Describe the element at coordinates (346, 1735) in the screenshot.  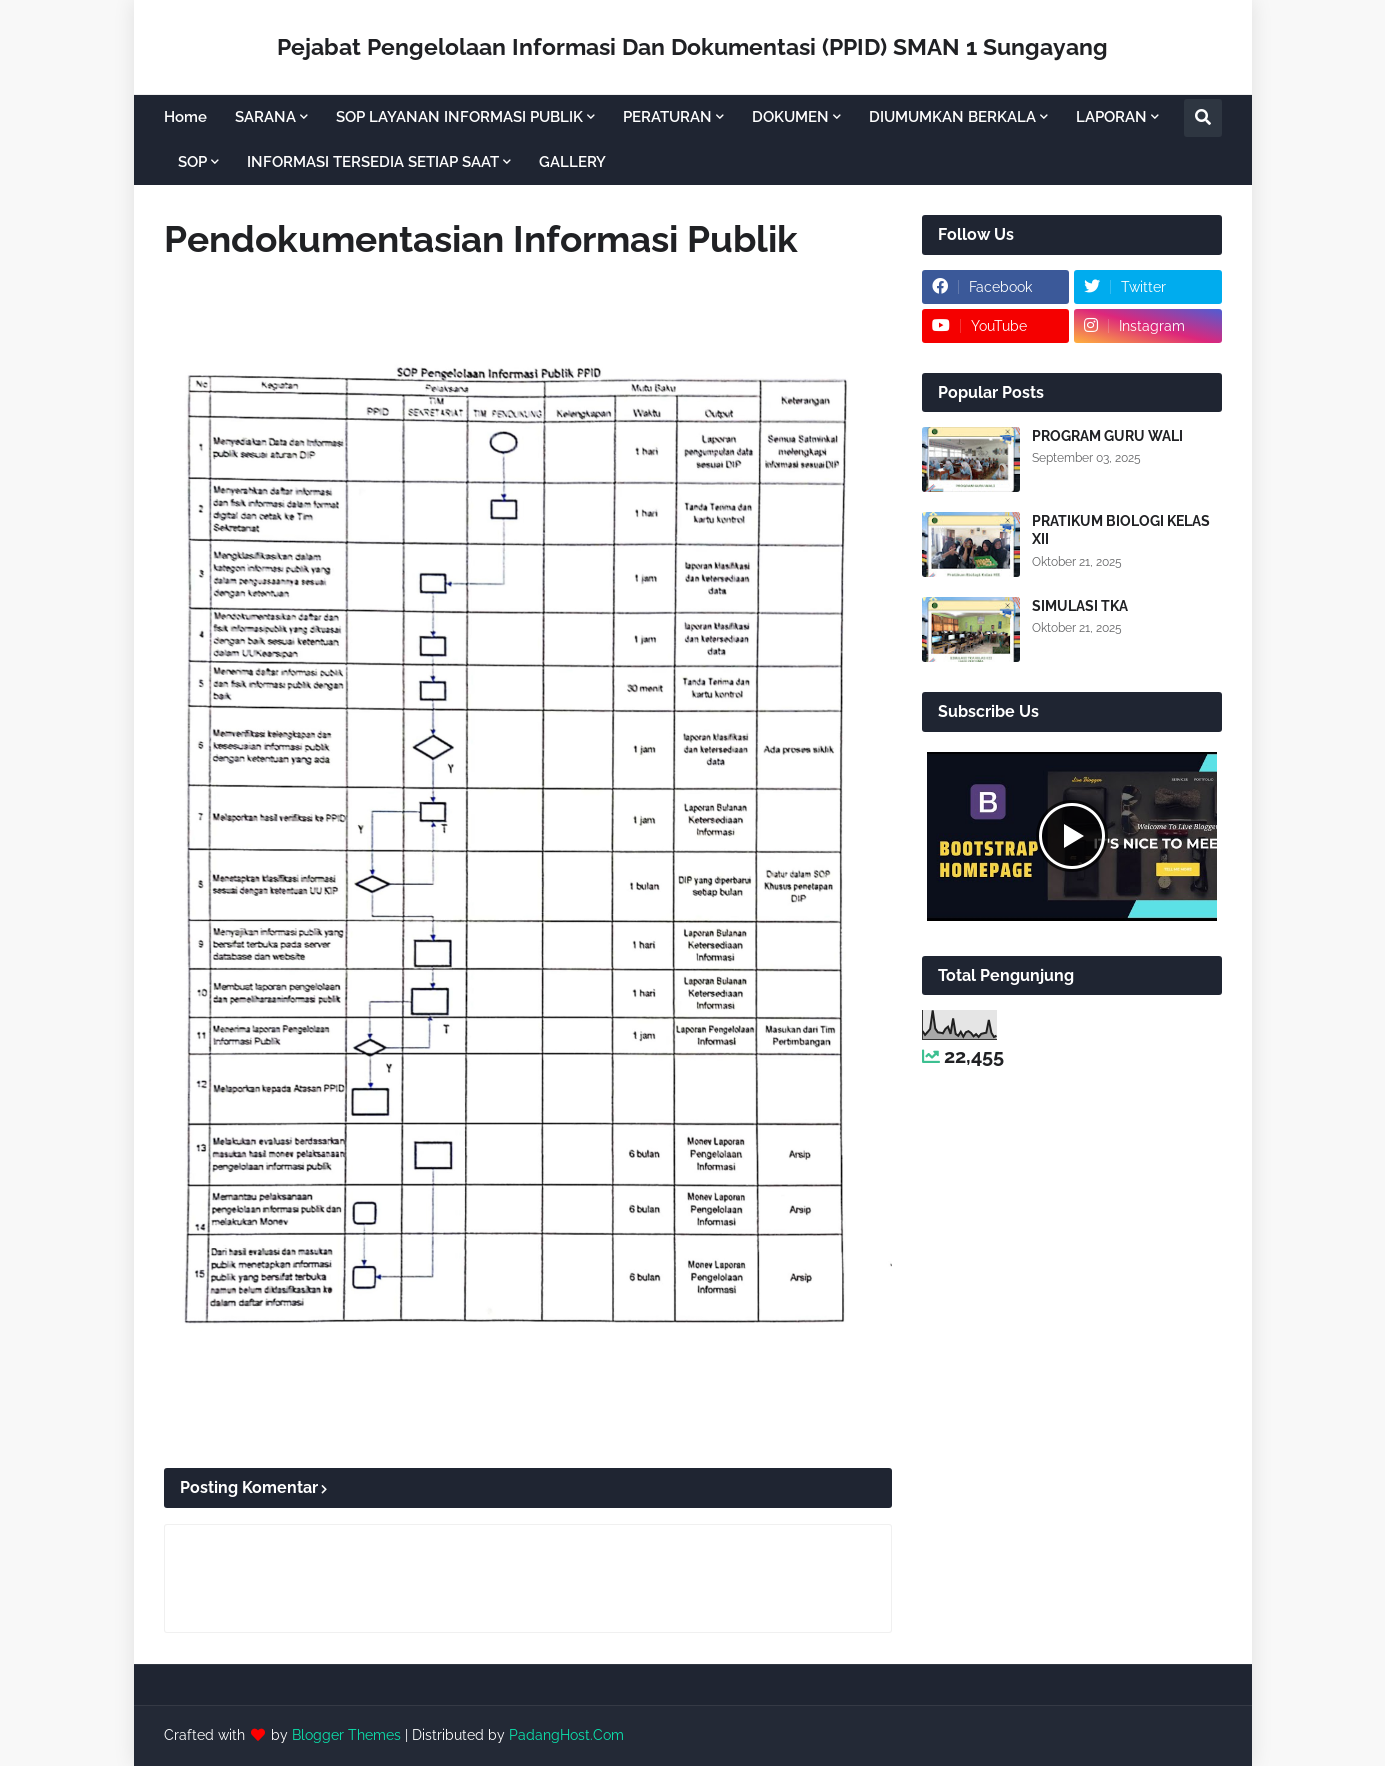
I see `Blogger Themes` at that location.